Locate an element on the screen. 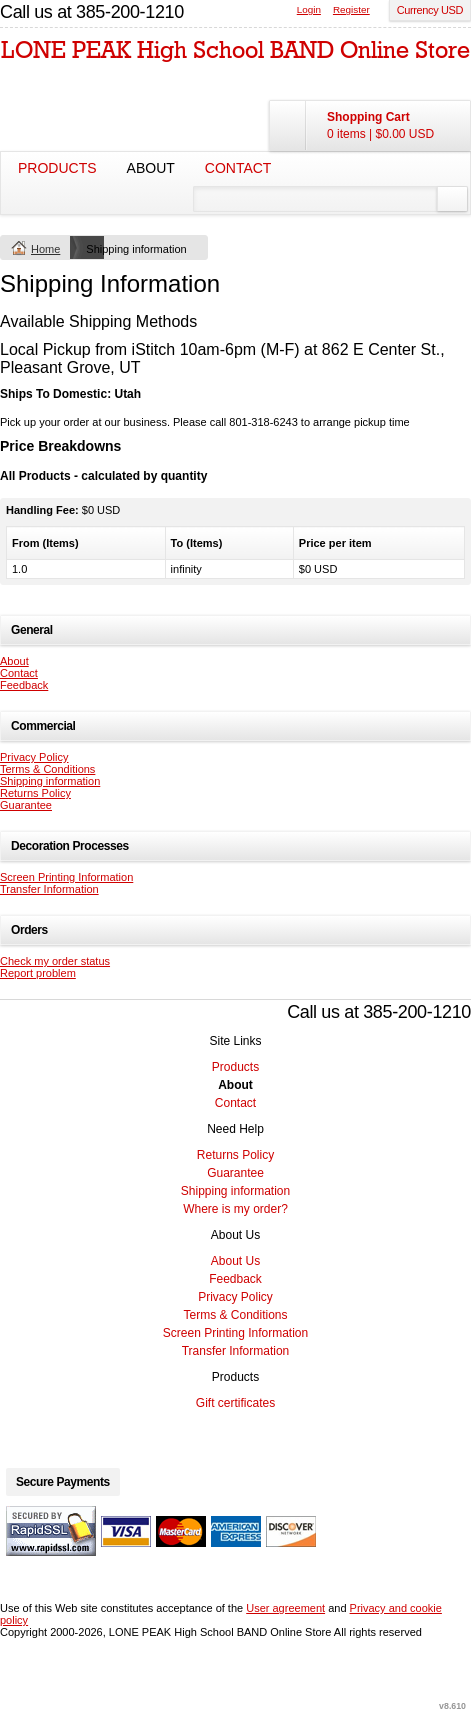 This screenshot has height=1716, width=471. Shipping information is located at coordinates (50, 781).